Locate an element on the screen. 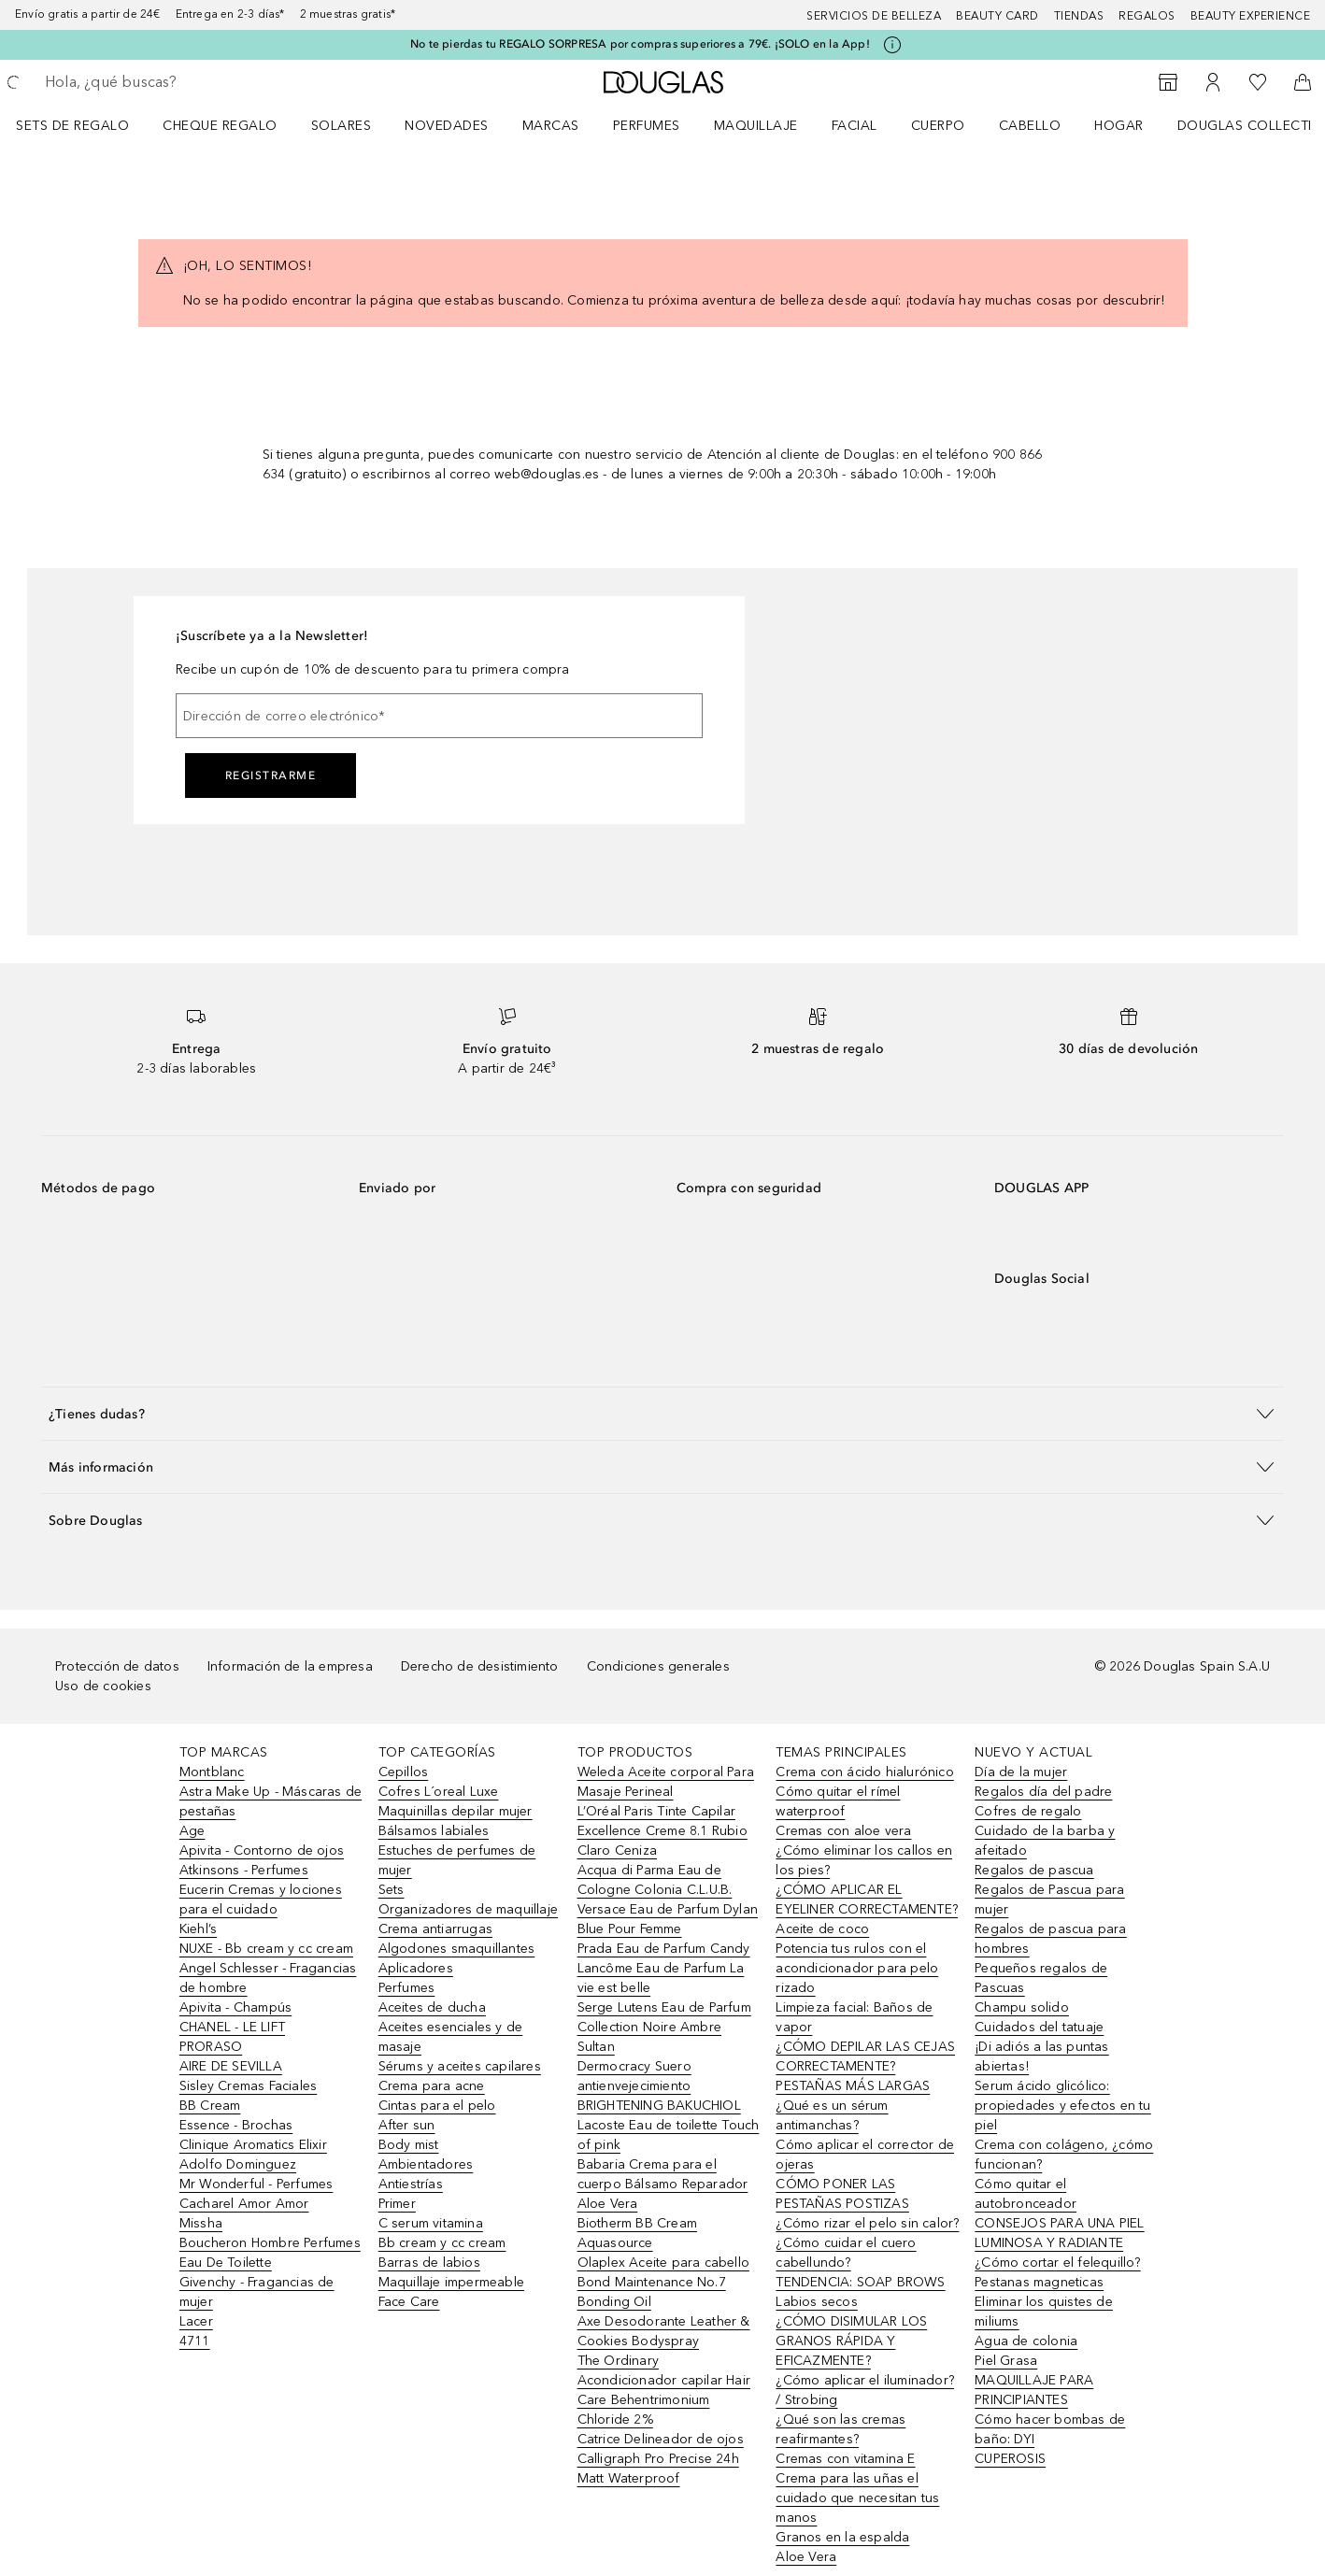 The image size is (1325, 2576). MAQUILLAJE PARA PRINCIPIANTES is located at coordinates (1034, 2390).